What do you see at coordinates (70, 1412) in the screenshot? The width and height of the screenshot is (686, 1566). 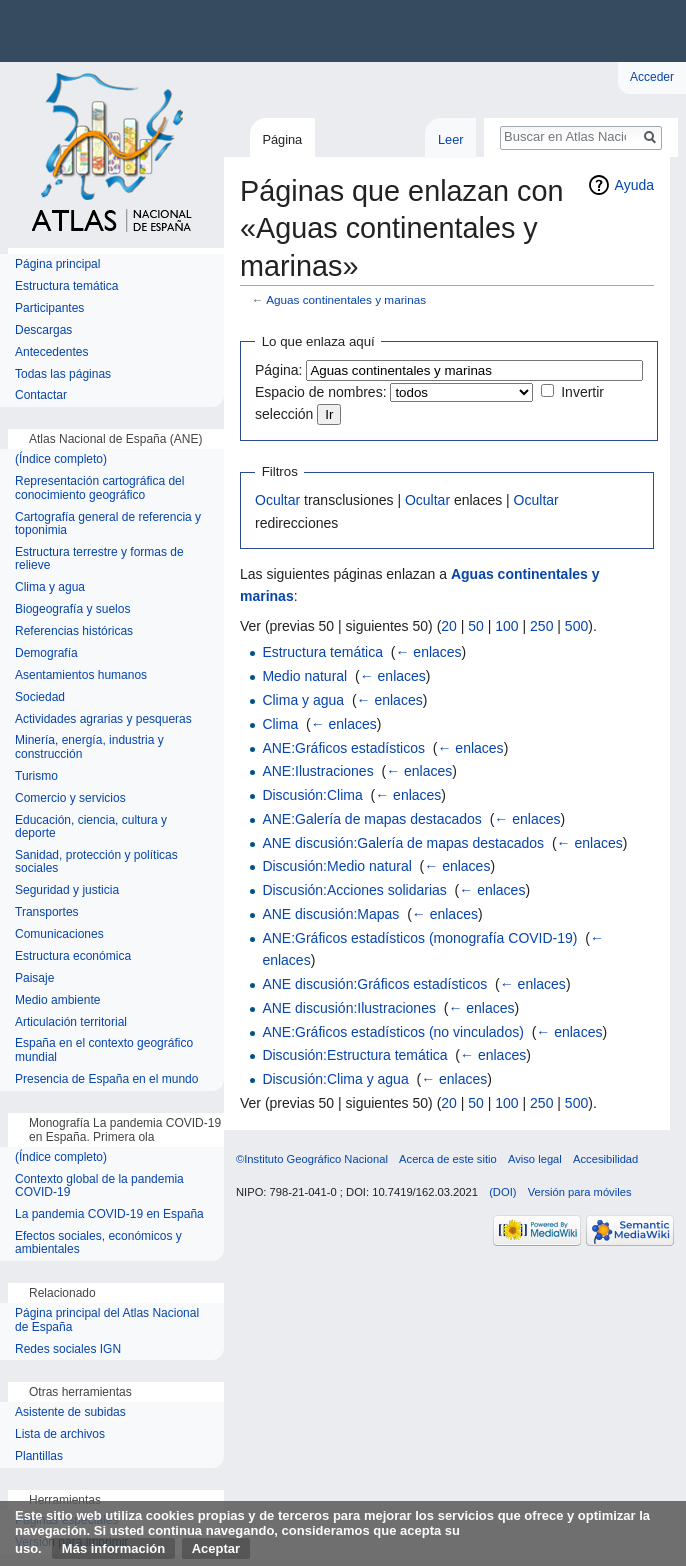 I see `Asistente de subidas` at bounding box center [70, 1412].